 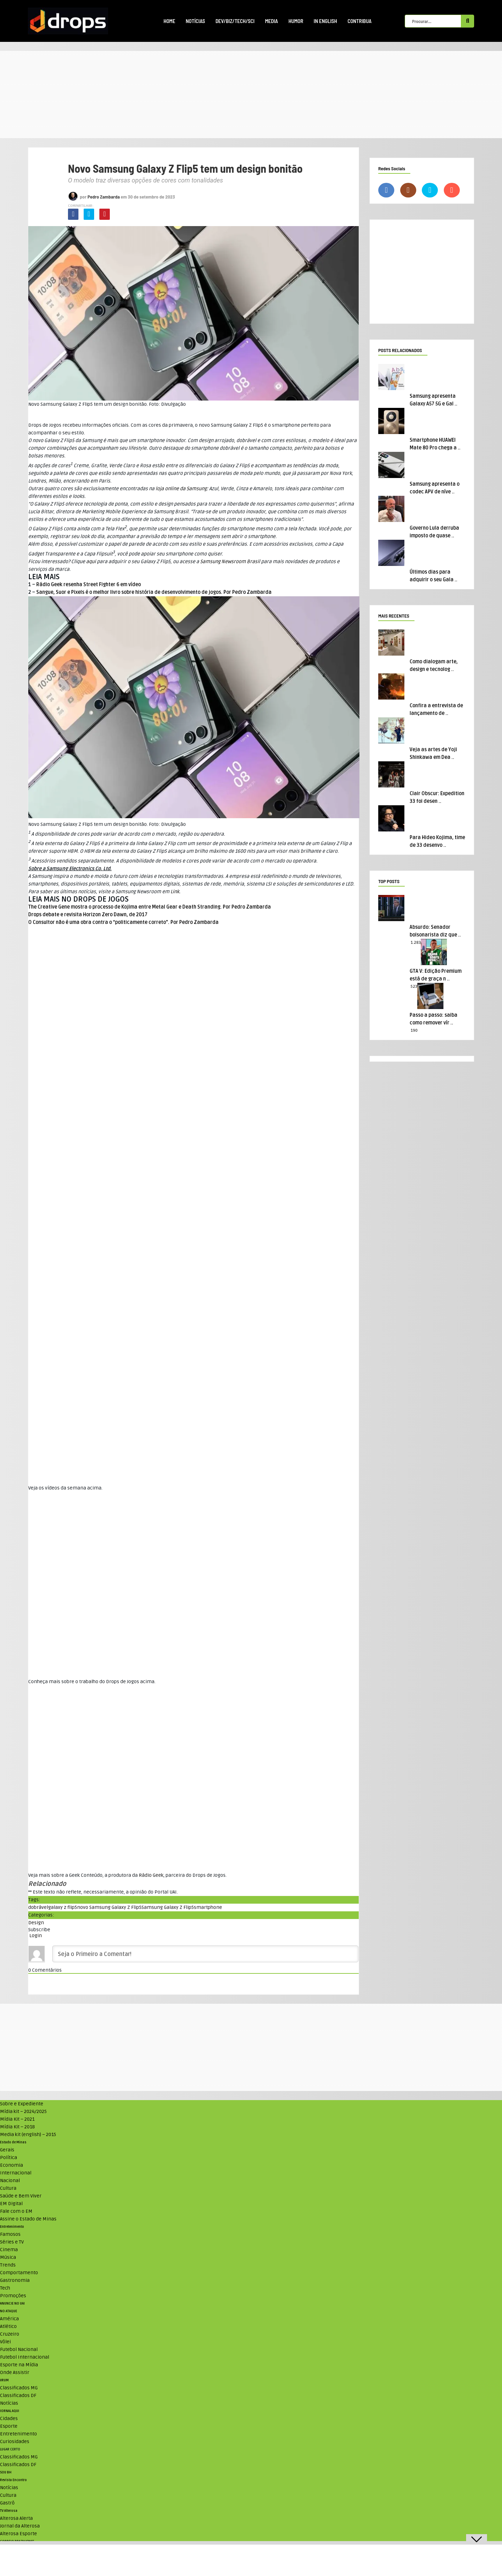 What do you see at coordinates (19, 2388) in the screenshot?
I see `Classificados MG` at bounding box center [19, 2388].